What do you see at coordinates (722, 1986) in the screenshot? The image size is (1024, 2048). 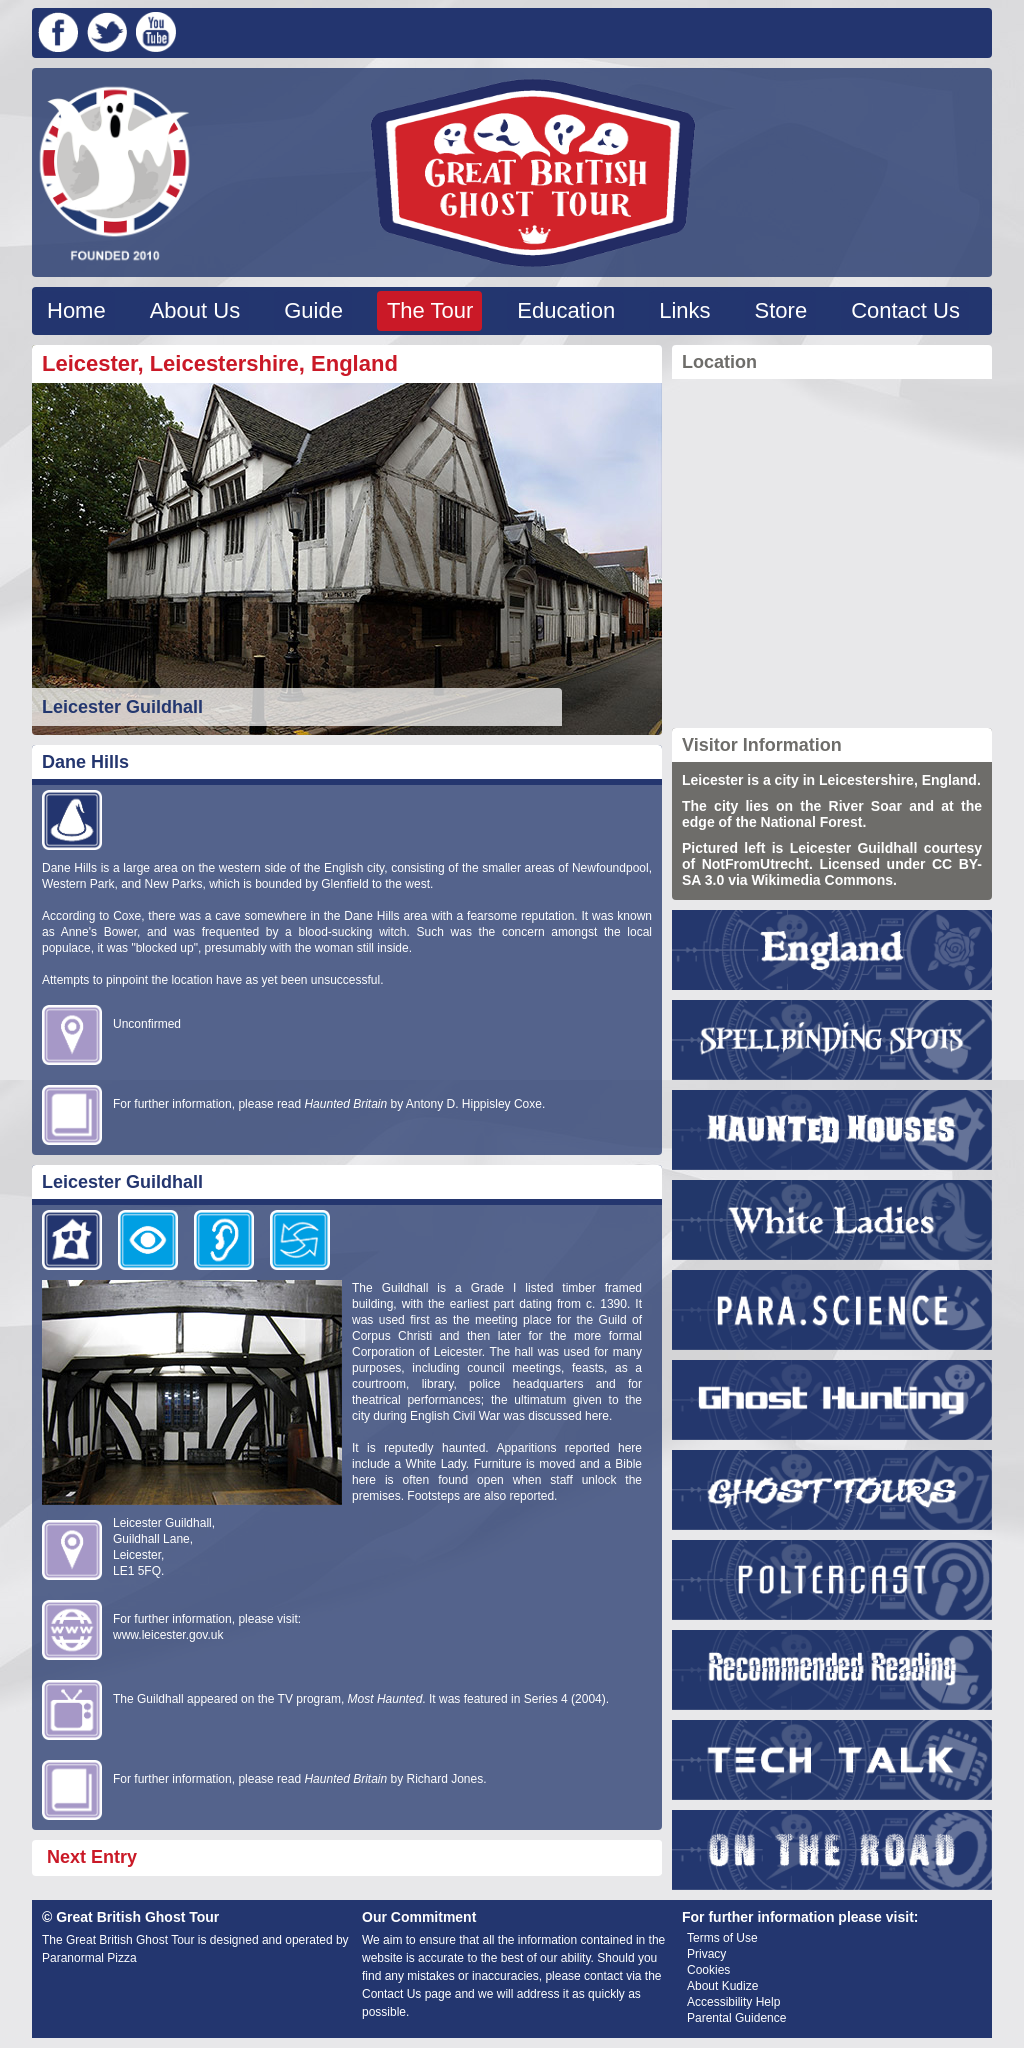 I see `About Kudize` at bounding box center [722, 1986].